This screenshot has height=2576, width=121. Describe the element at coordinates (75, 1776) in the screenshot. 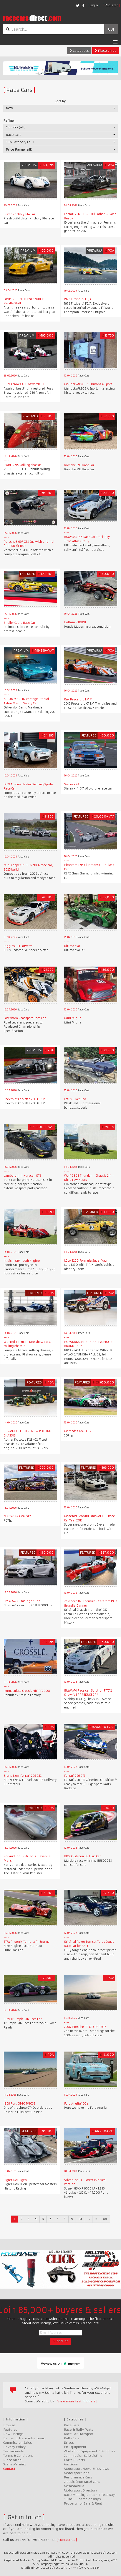

I see `Ferrari 296 GT3` at that location.